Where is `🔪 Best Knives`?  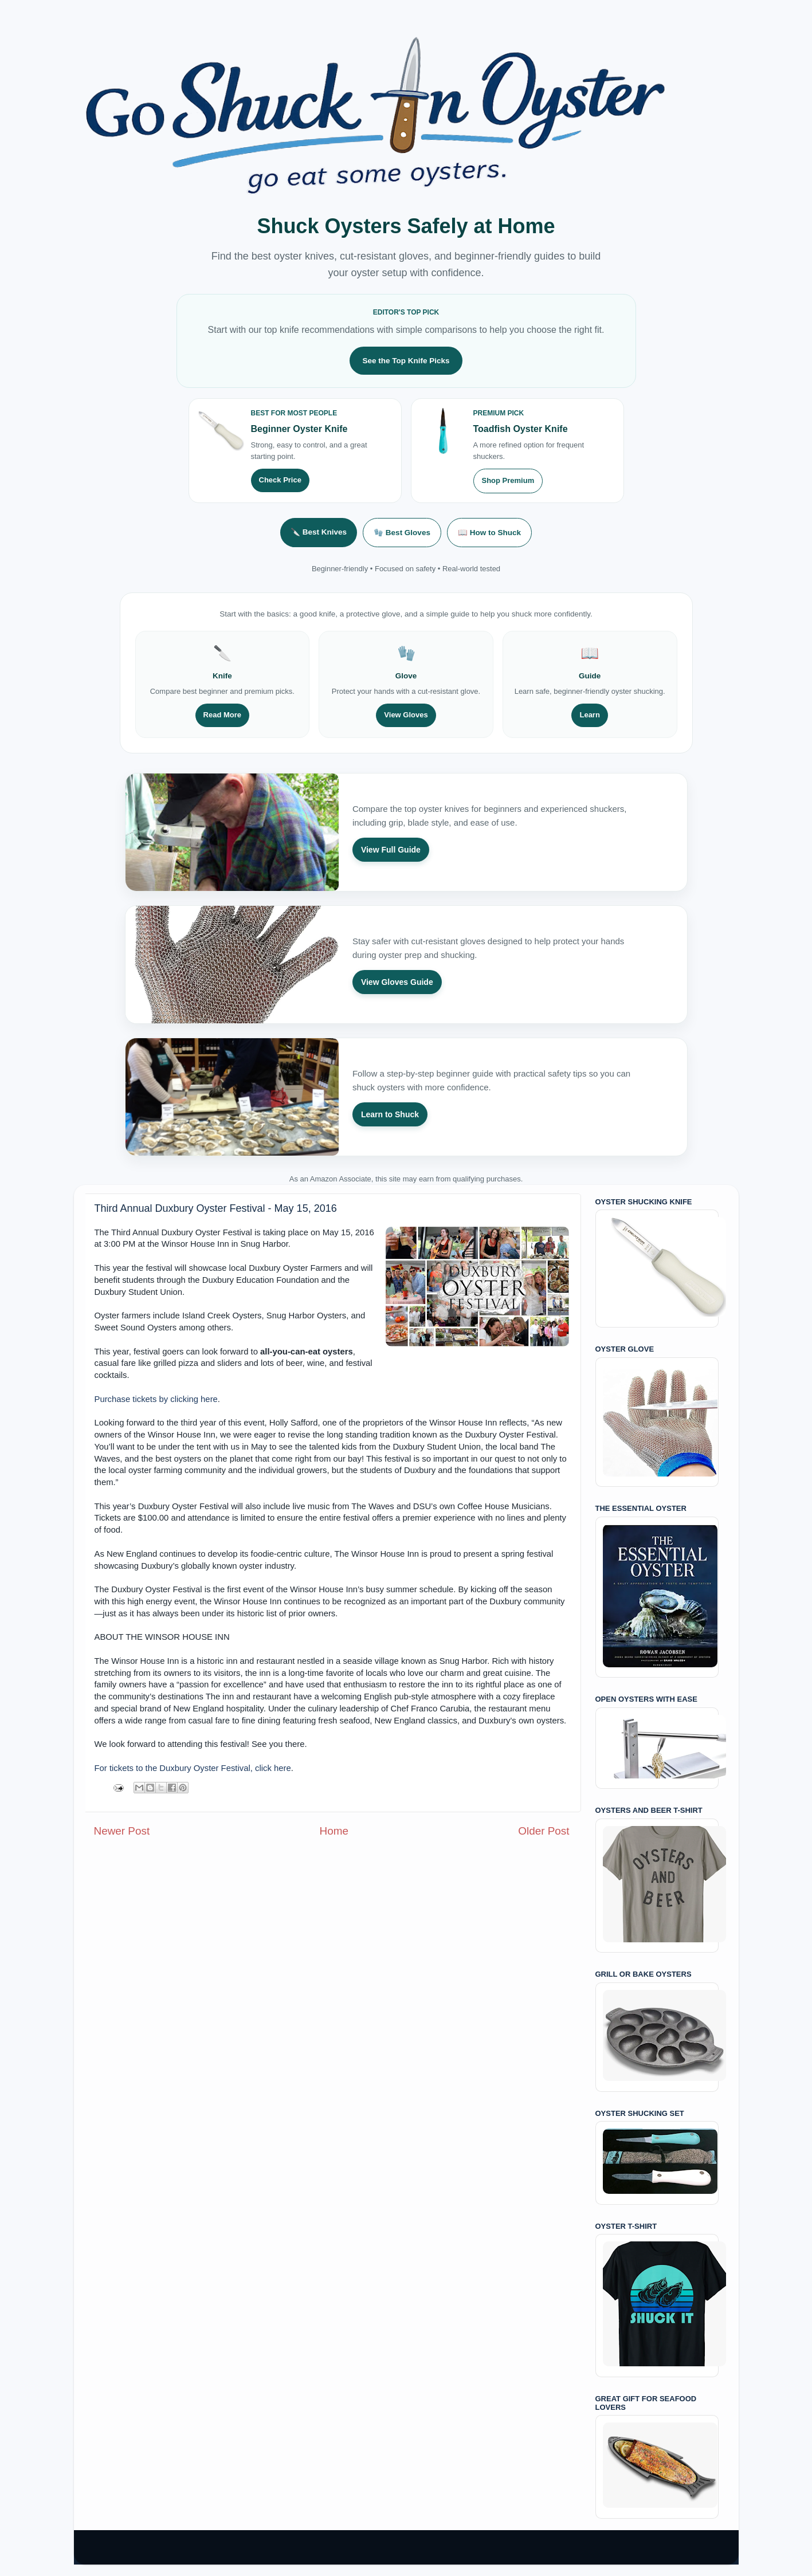 🔪 Best Knives is located at coordinates (319, 532).